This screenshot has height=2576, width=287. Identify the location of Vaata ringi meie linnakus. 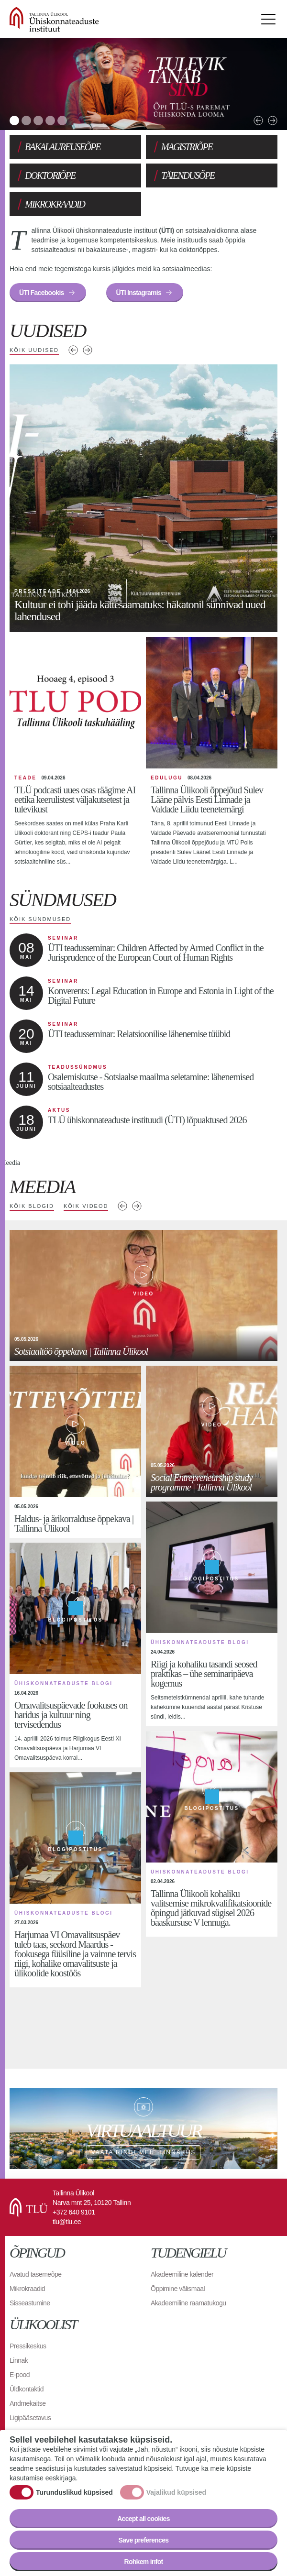
(143, 2128).